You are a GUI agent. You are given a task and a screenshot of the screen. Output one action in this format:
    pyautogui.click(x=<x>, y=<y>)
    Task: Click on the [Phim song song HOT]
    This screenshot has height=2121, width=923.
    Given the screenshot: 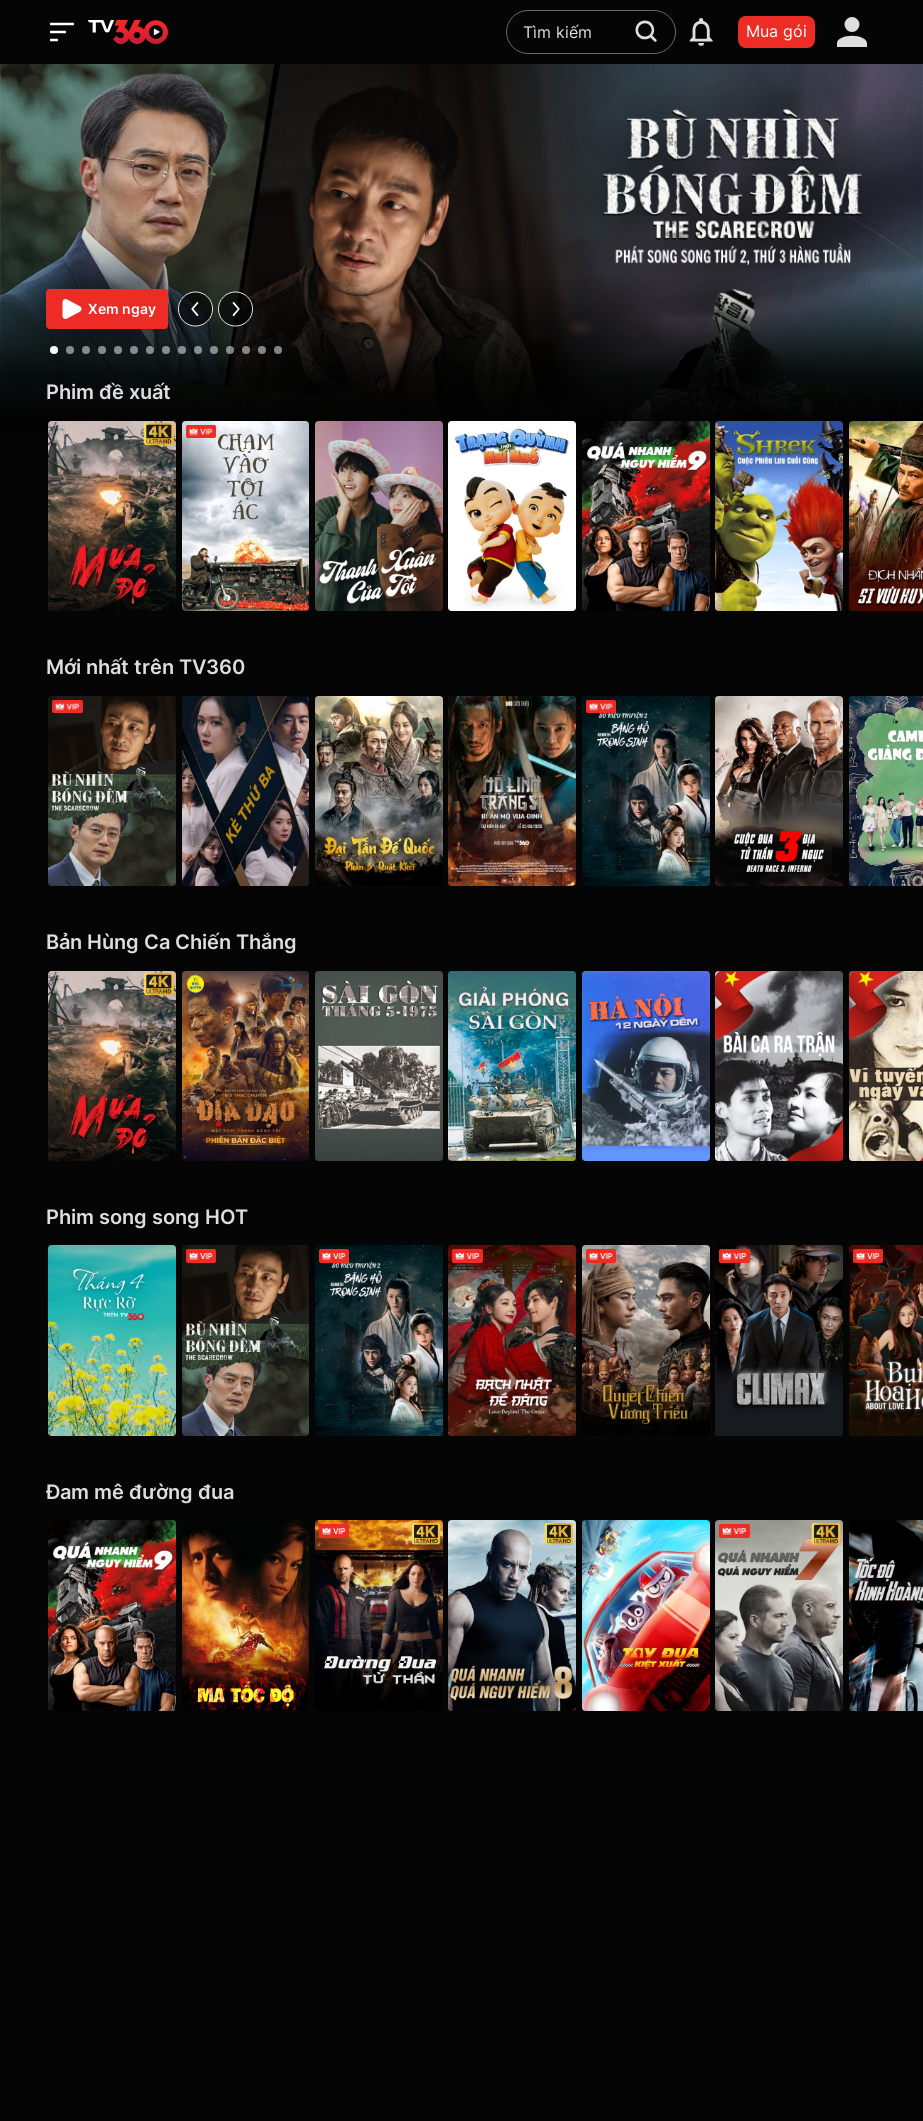 What is the action you would take?
    pyautogui.click(x=461, y=1217)
    